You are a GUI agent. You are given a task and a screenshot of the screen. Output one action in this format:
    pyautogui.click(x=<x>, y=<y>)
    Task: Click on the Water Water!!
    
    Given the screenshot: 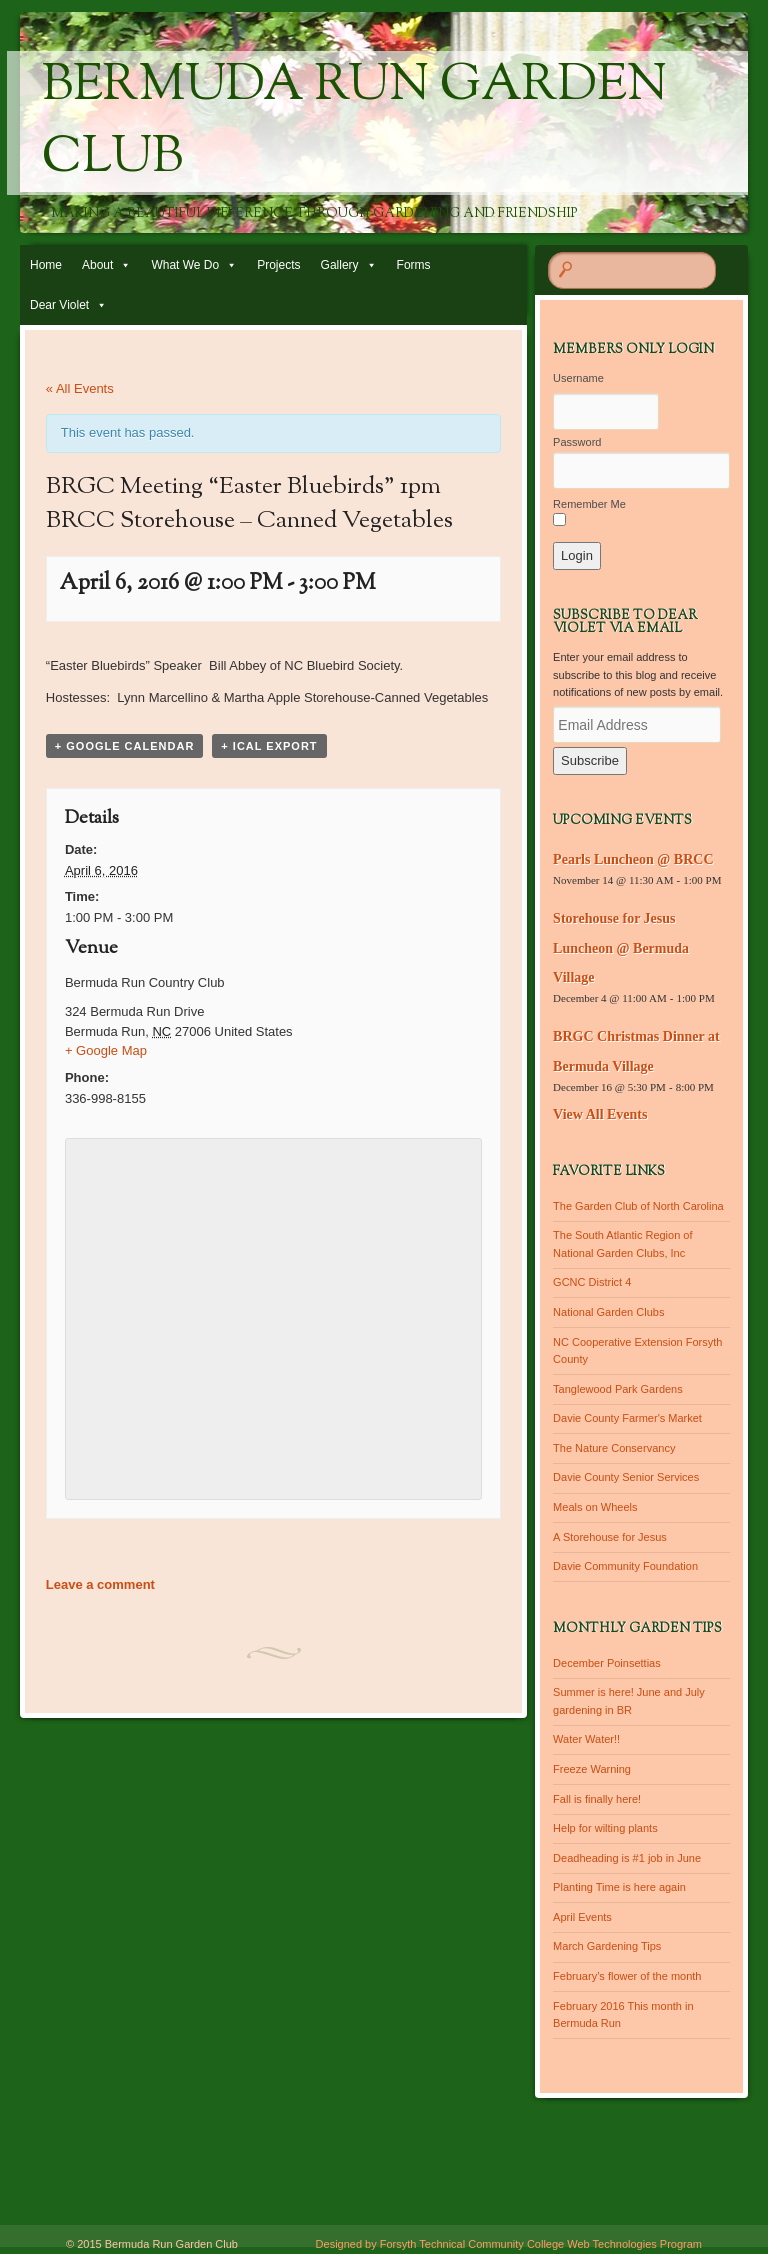 What is the action you would take?
    pyautogui.click(x=586, y=1739)
    